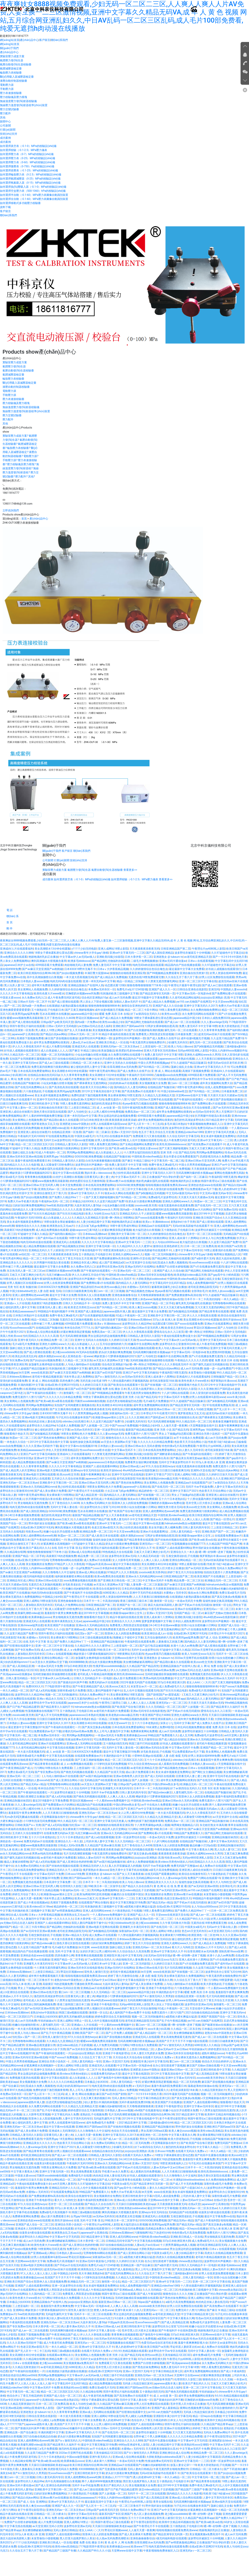 This screenshot has width=249, height=2576. I want to click on 亚洲成本人无码薄码区, so click(62, 2130).